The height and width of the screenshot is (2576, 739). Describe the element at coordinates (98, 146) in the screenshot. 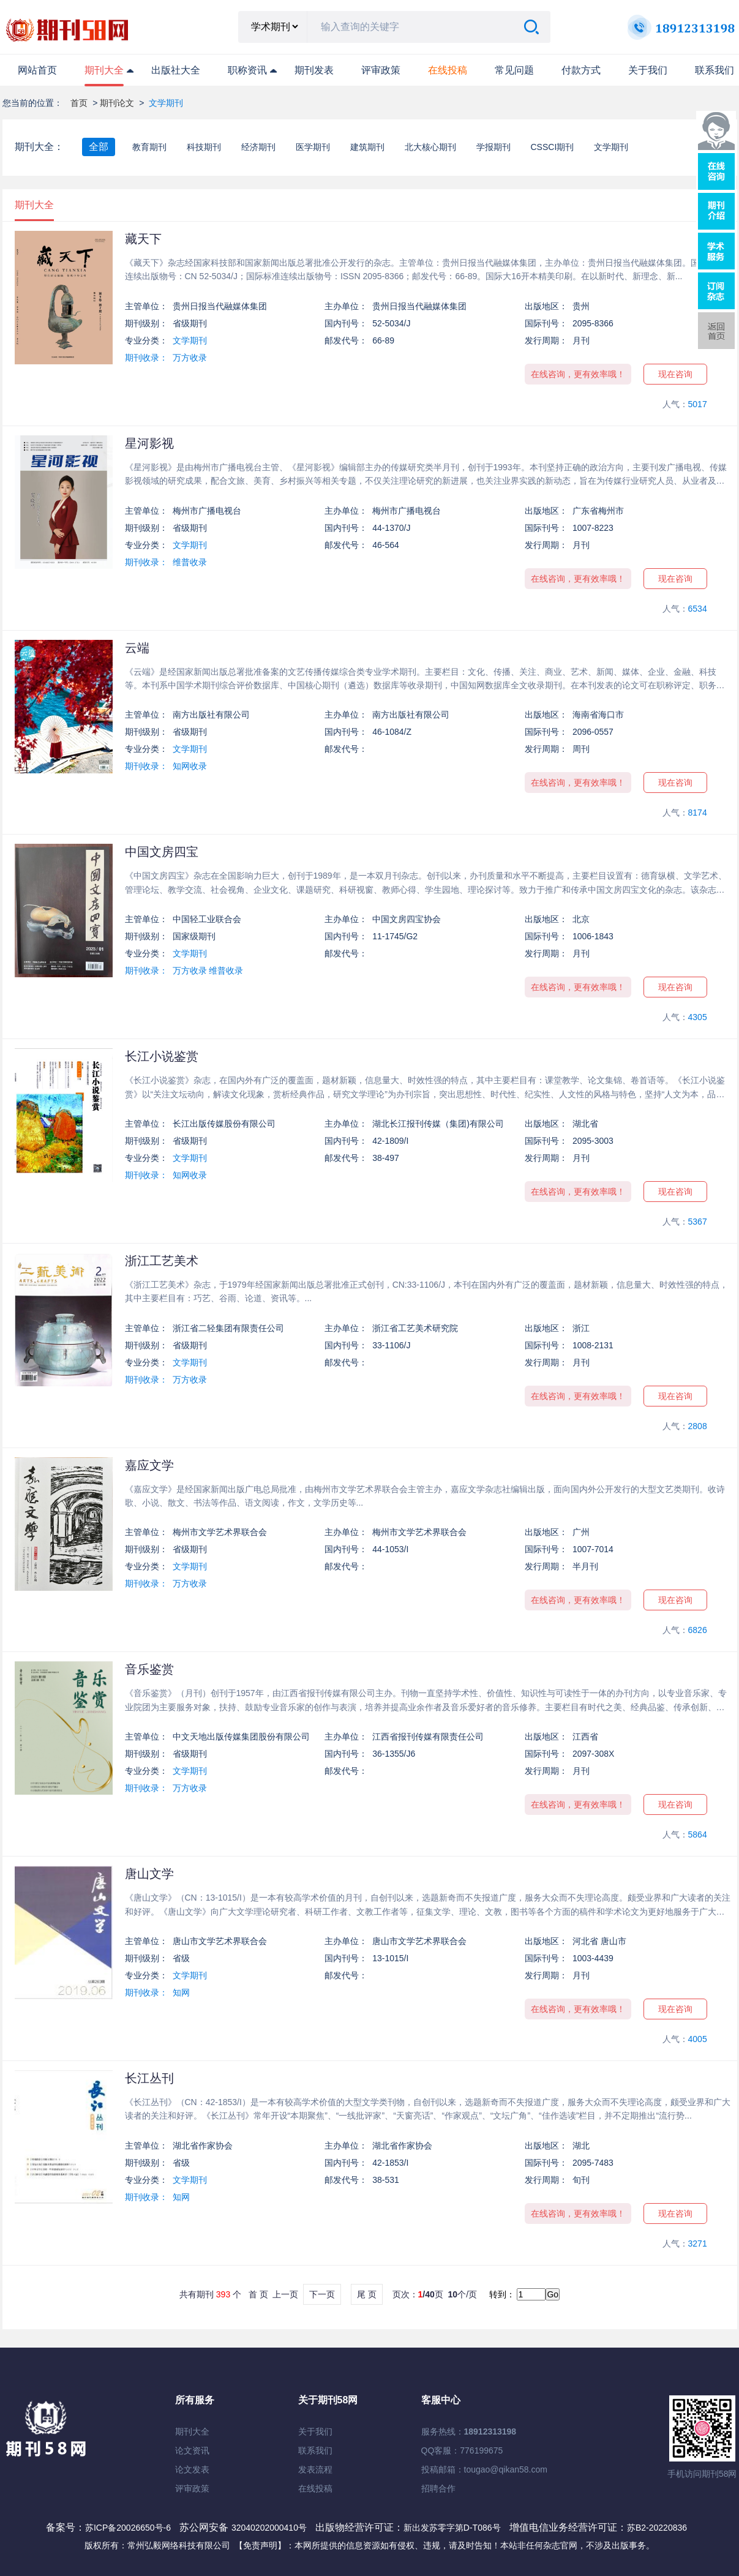

I see `全部` at that location.